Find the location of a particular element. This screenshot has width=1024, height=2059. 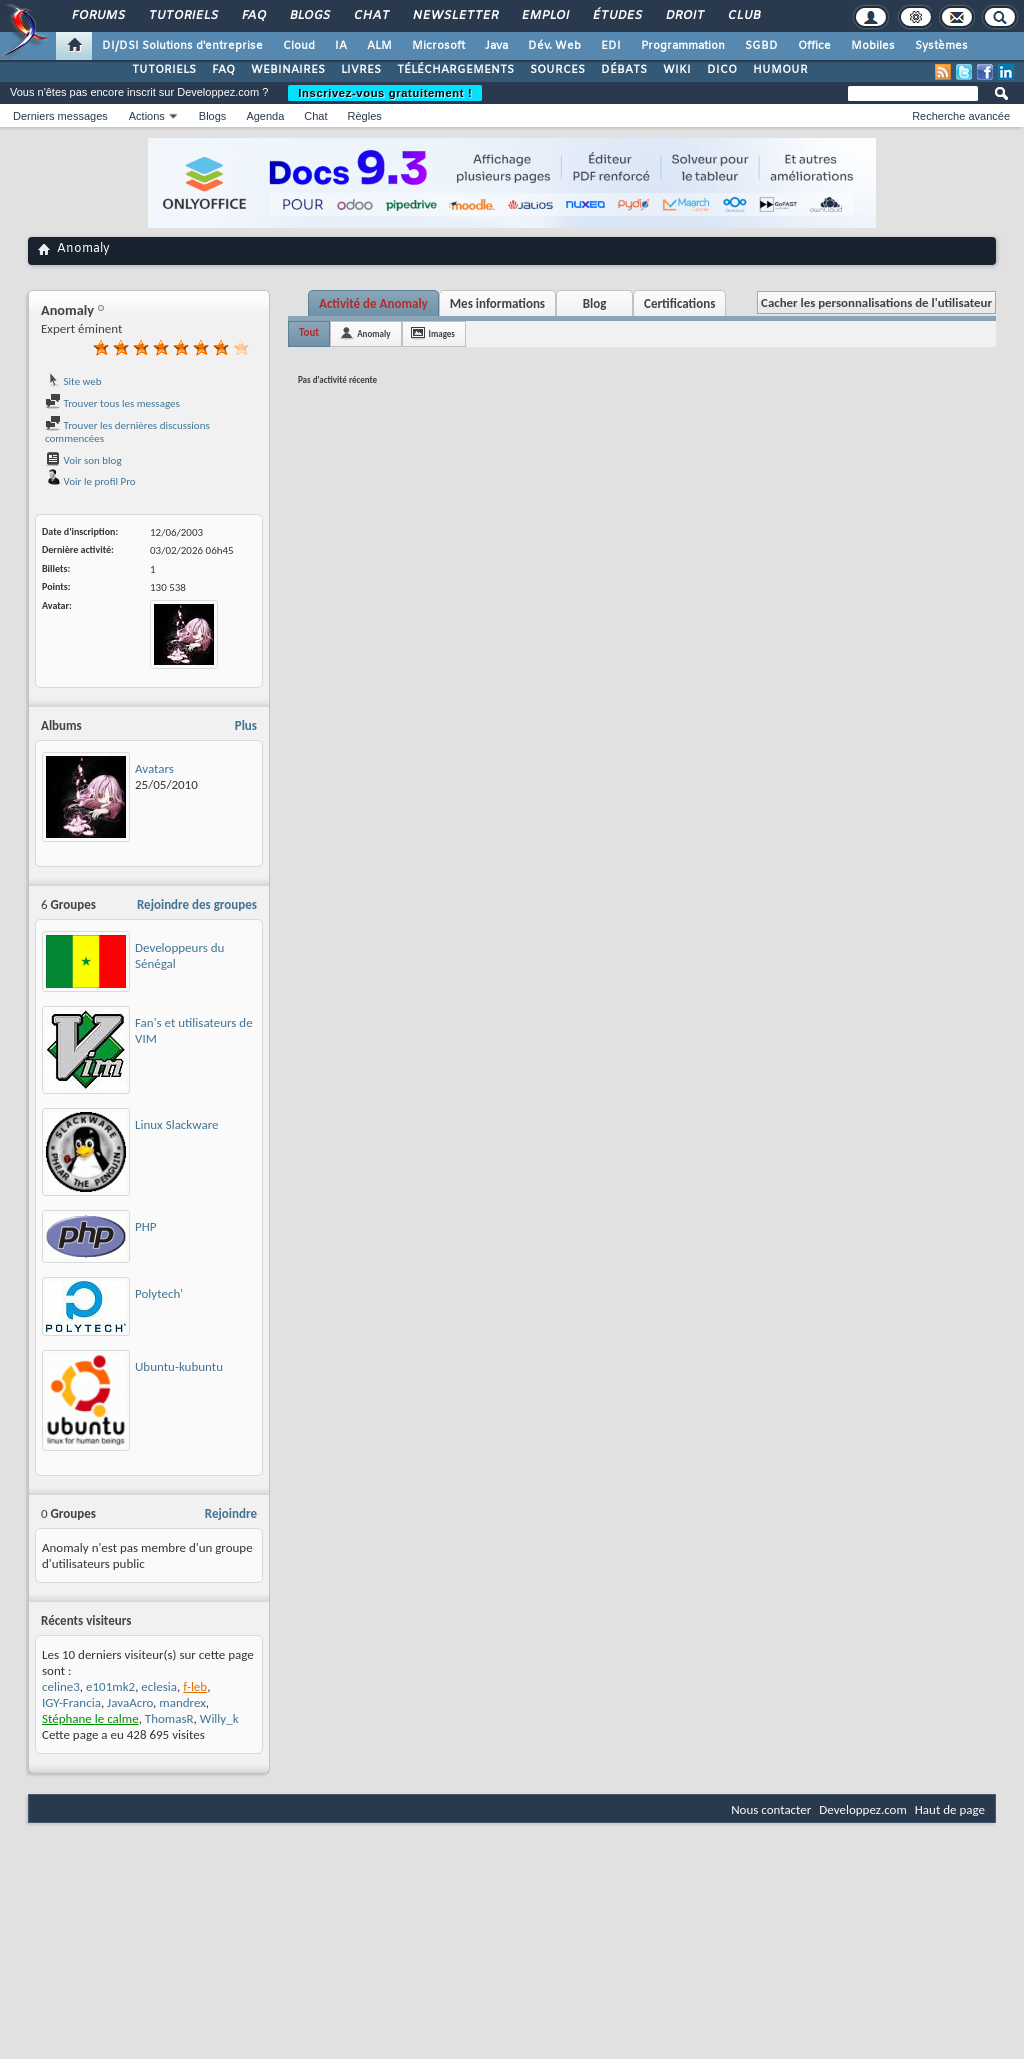

ThomasR is located at coordinates (169, 1718).